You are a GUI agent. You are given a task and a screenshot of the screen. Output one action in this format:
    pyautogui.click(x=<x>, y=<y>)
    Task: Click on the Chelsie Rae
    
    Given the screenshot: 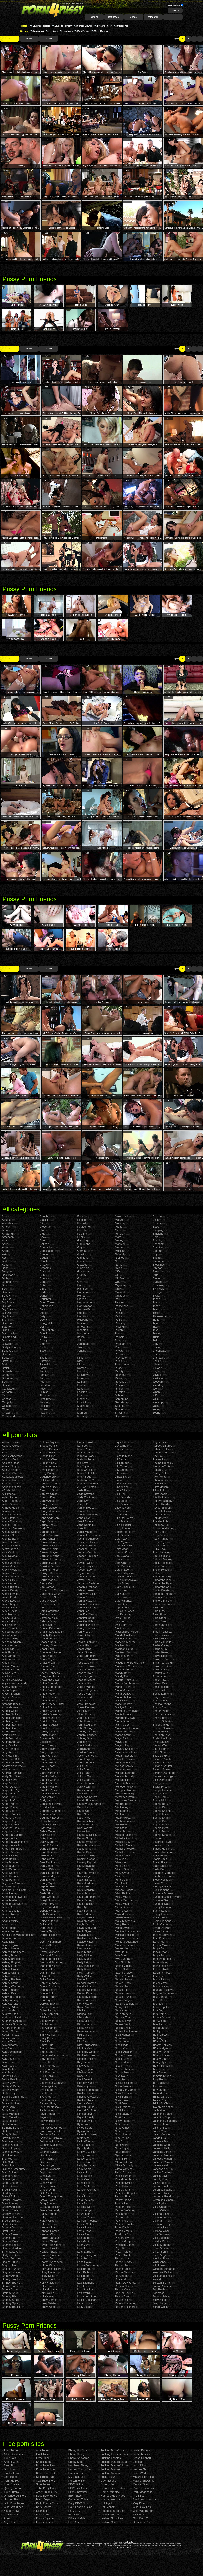 What is the action you would take?
    pyautogui.click(x=47, y=1666)
    